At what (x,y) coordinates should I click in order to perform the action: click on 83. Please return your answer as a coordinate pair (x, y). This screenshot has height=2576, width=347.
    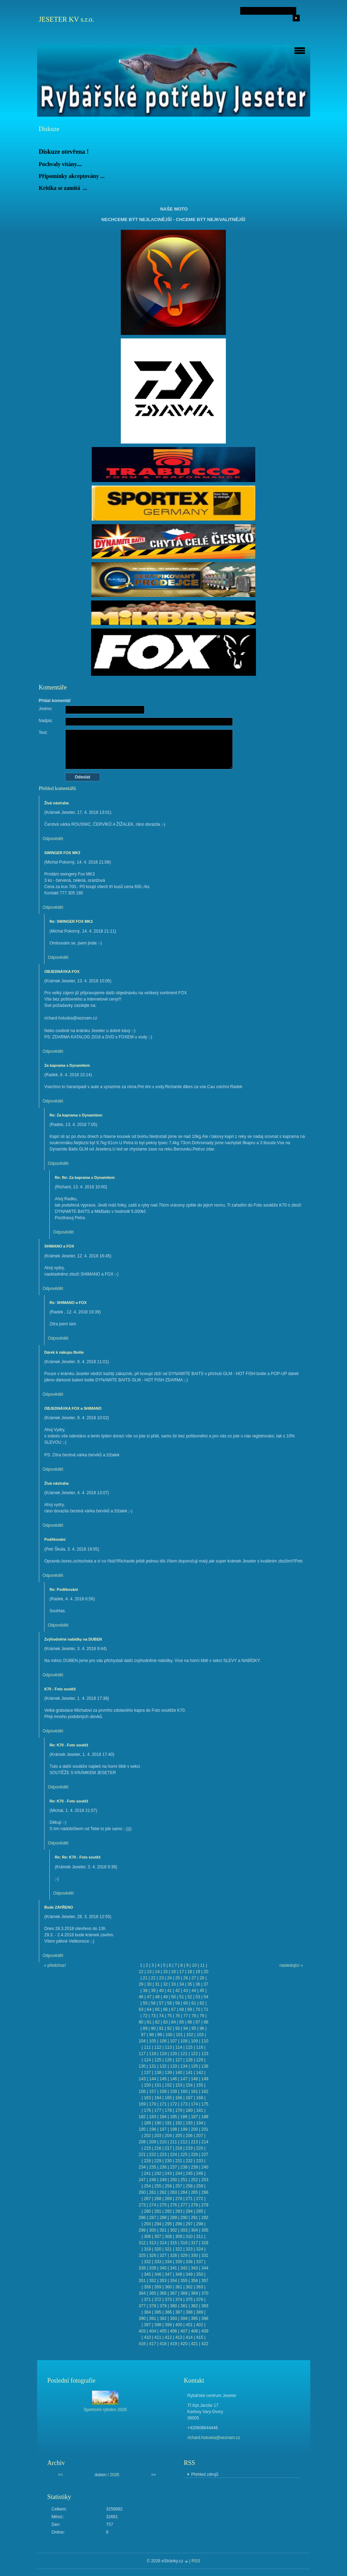
    Looking at the image, I should click on (165, 2022).